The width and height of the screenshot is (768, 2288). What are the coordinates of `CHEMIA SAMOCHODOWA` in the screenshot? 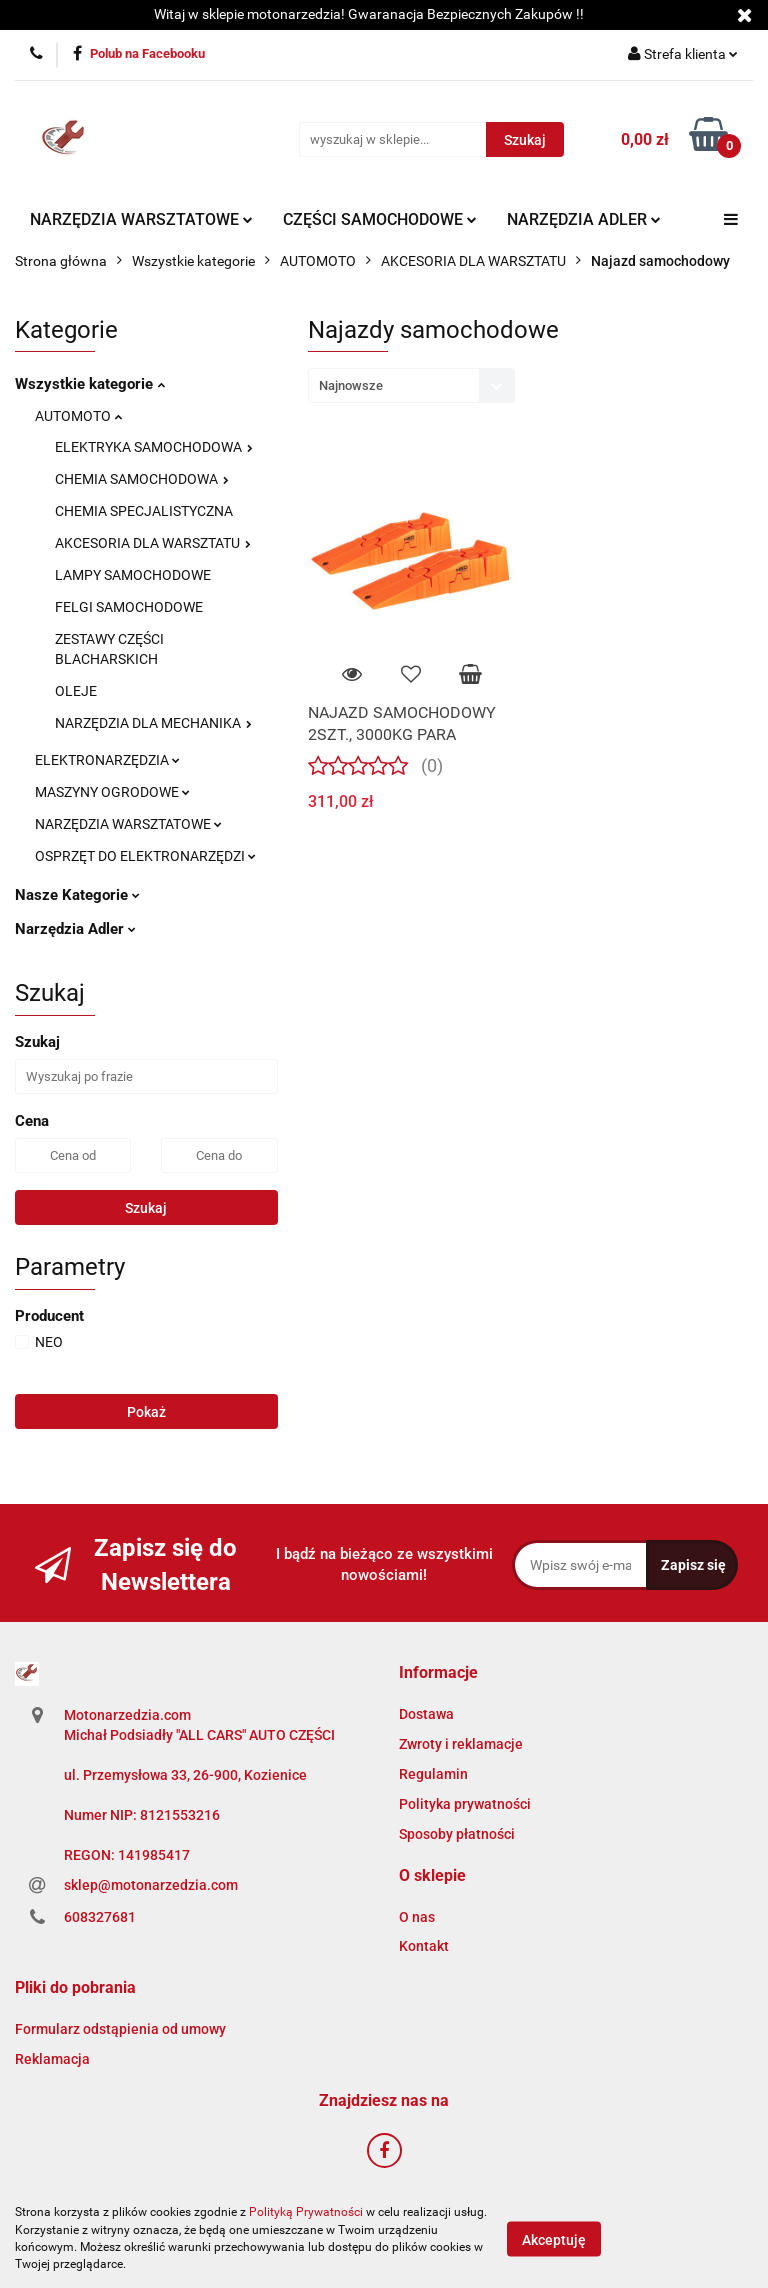 It's located at (142, 479).